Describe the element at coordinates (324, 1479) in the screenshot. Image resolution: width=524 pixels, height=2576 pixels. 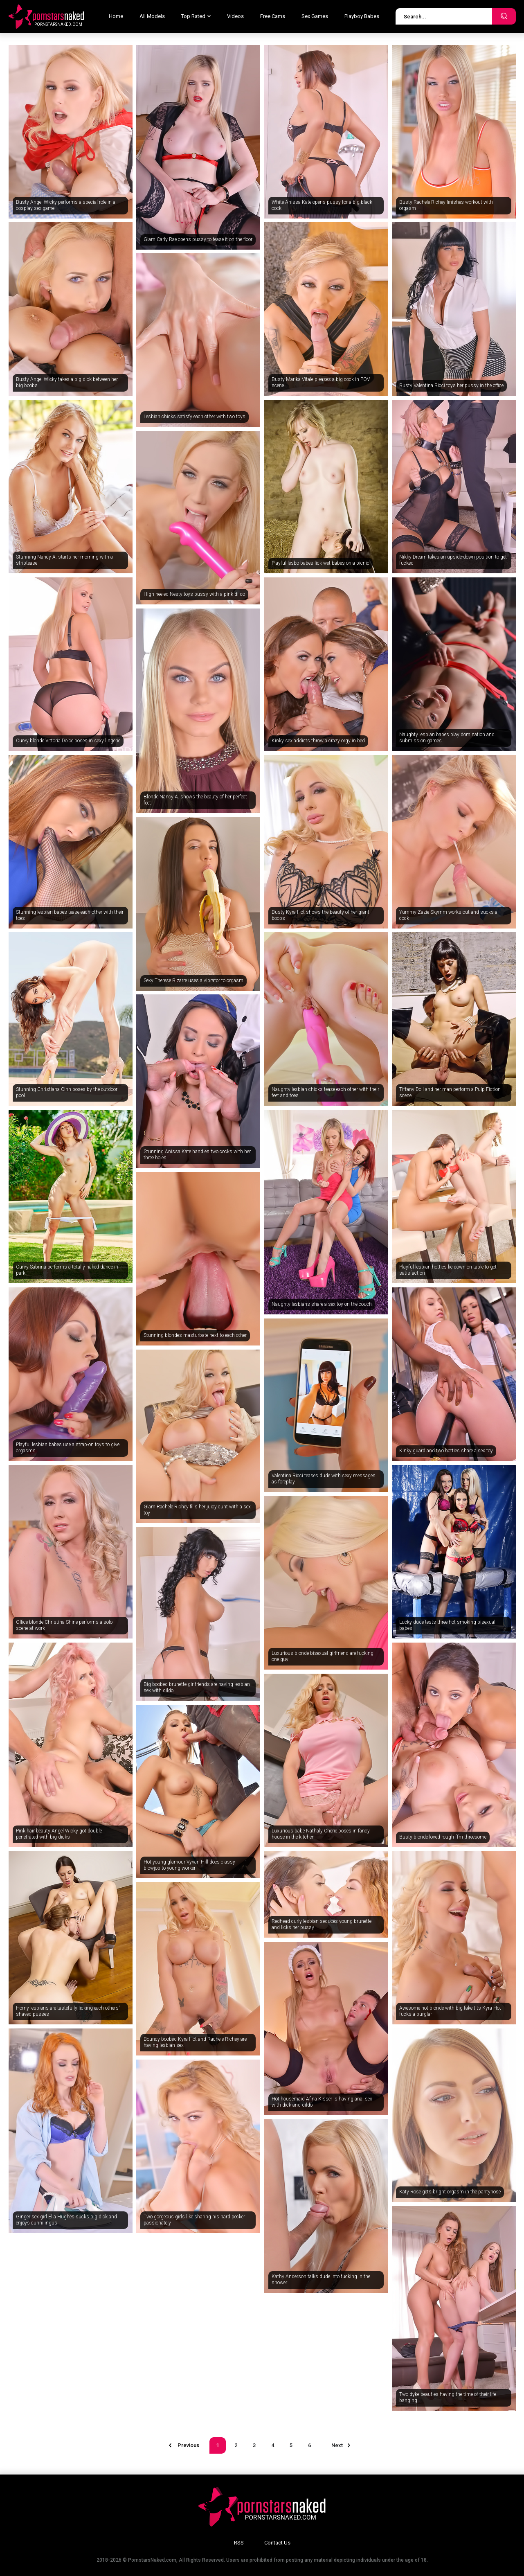
I see `Valentina Ricci teases dude with sexy messages as foreplay` at that location.